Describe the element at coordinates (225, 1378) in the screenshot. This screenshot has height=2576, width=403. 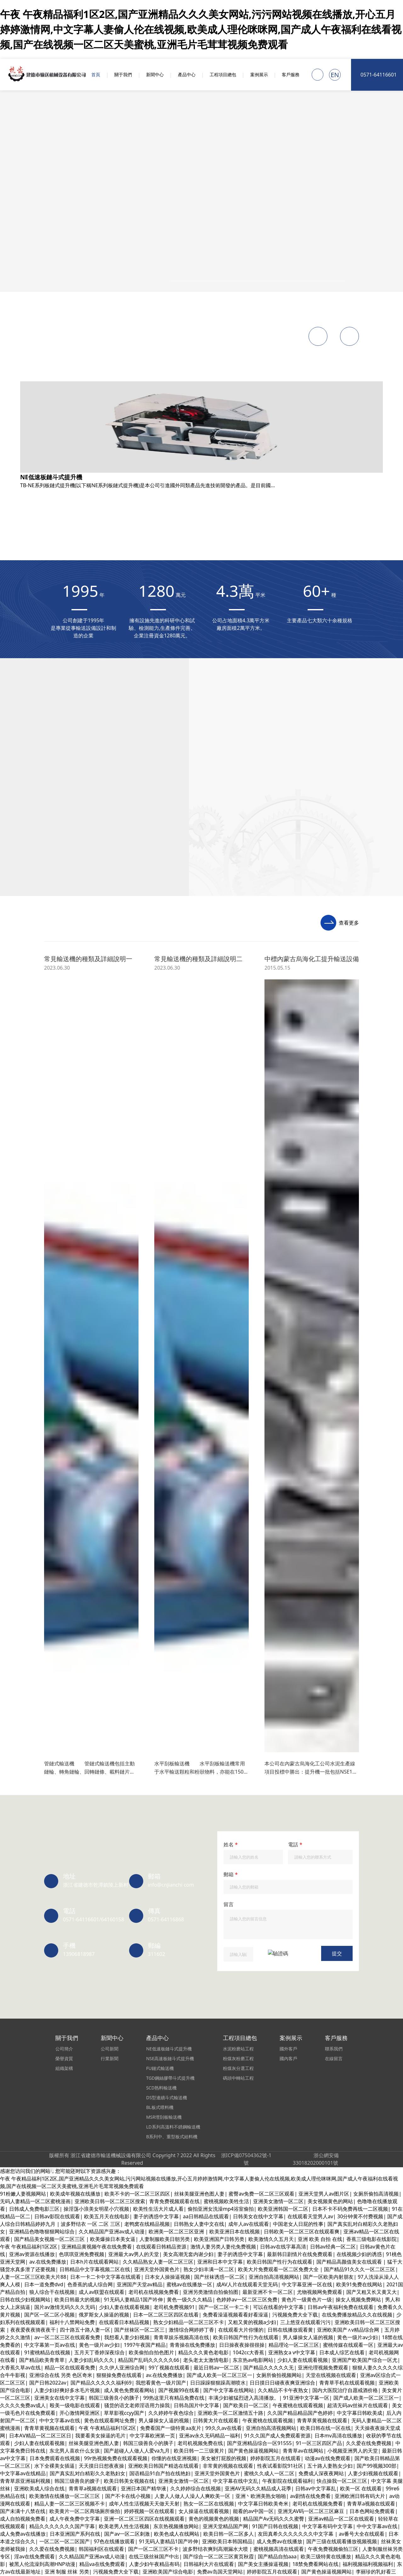
I see `日本本道之综合久久` at that location.